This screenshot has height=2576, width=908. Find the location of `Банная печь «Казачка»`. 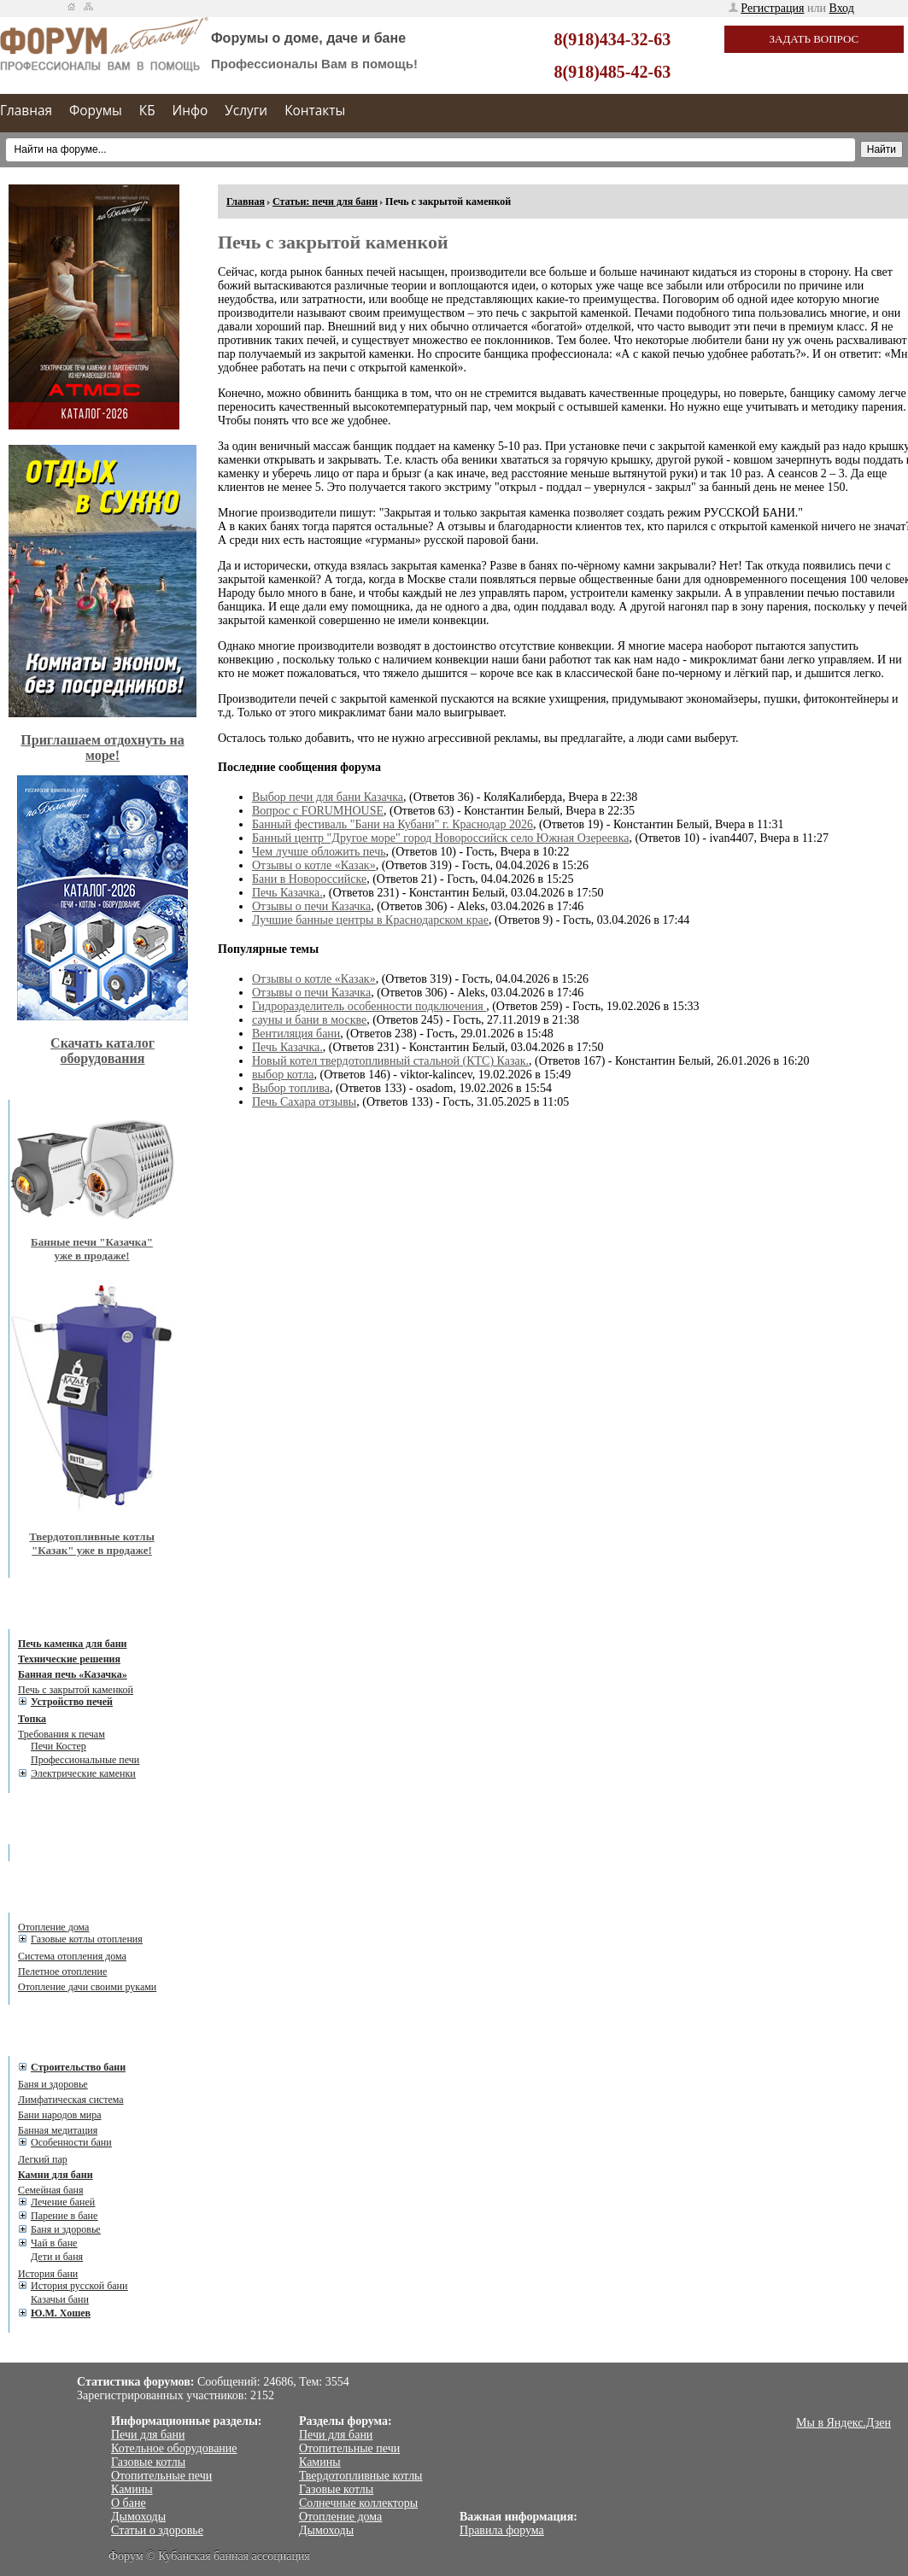

Банная печь «Казачка» is located at coordinates (72, 1674).